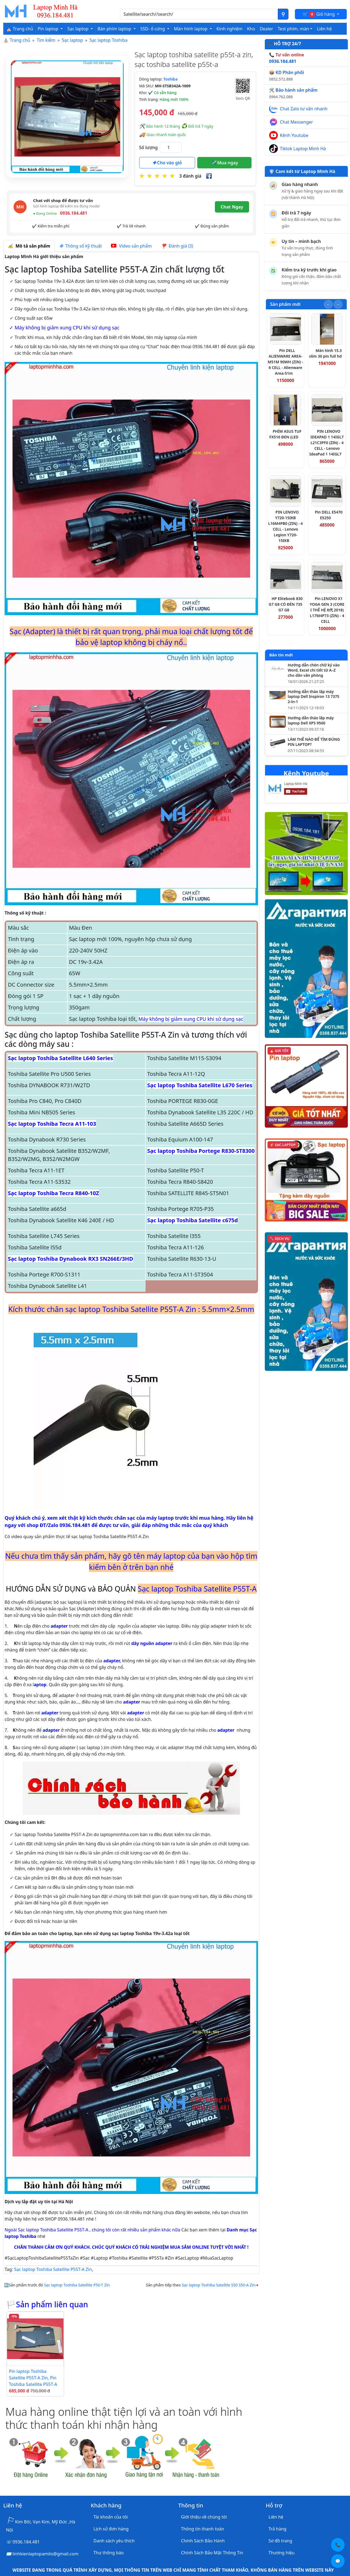 This screenshot has width=350, height=2576. Describe the element at coordinates (294, 135) in the screenshot. I see `Kênh Youtube` at that location.